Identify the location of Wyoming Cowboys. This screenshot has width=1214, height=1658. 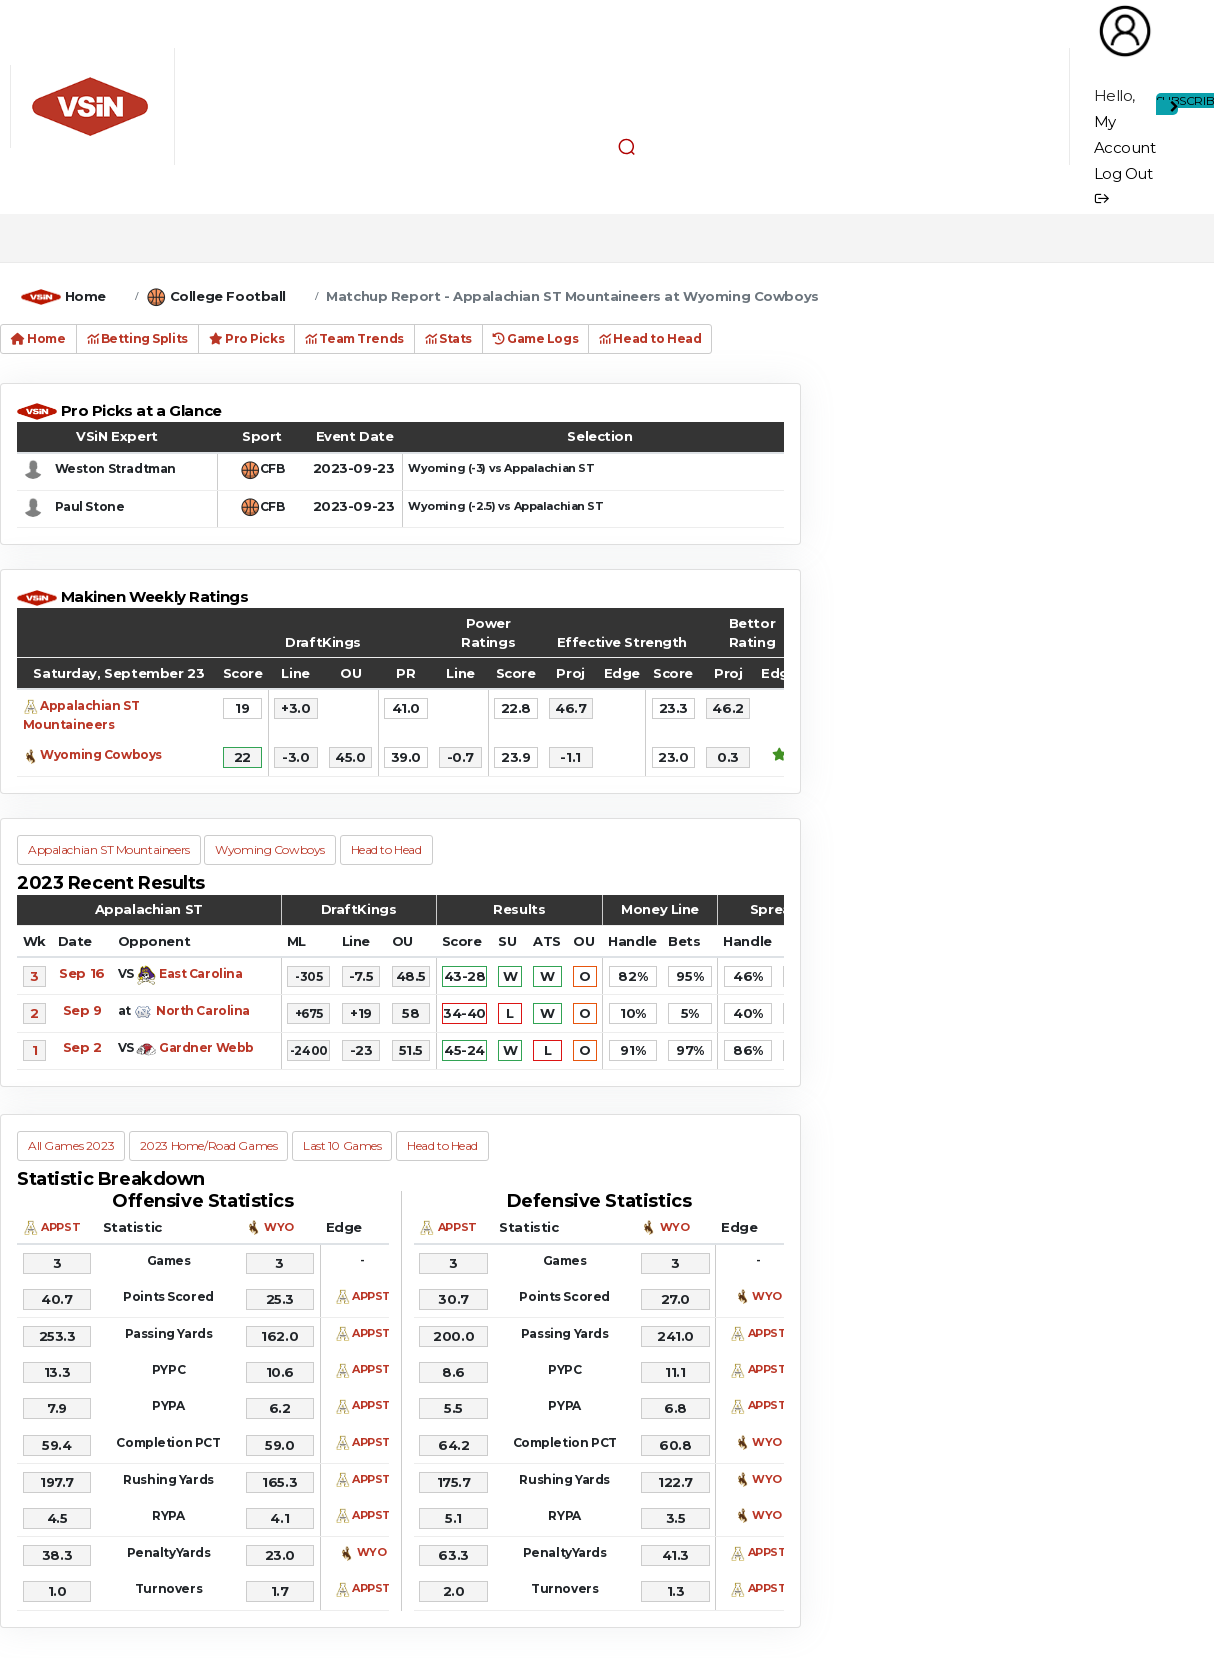
(101, 754).